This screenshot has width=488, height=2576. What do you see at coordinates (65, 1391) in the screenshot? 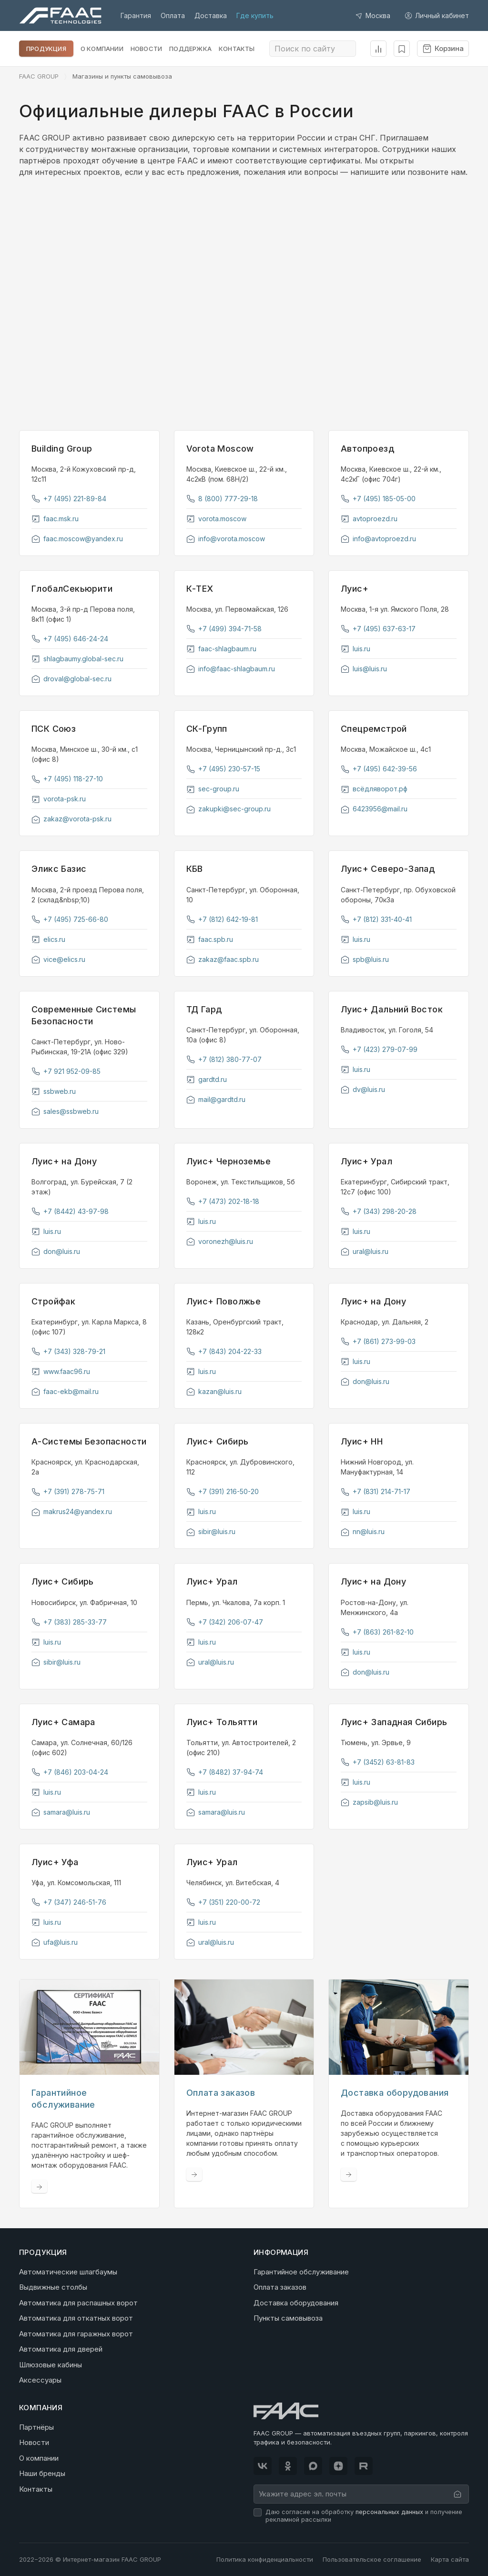
I see `faac-ekb@mail.ru` at bounding box center [65, 1391].